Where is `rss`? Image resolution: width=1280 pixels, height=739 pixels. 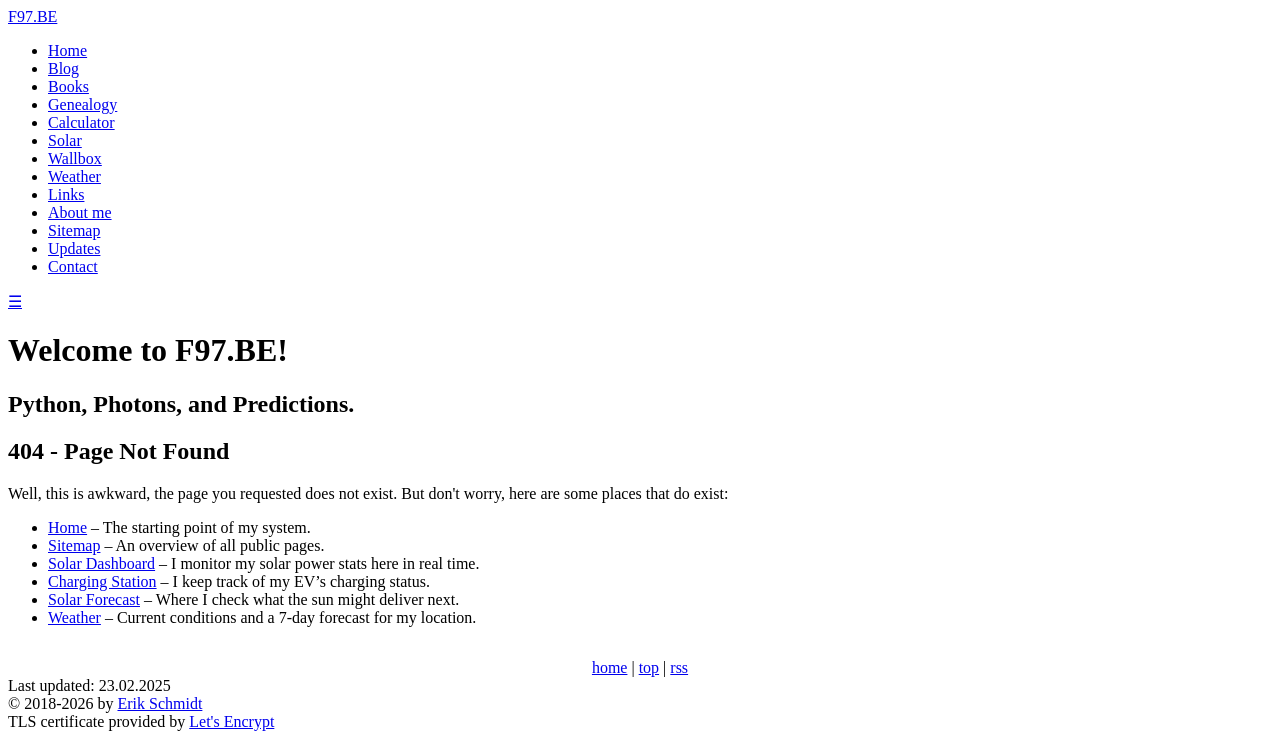
rss is located at coordinates (679, 667).